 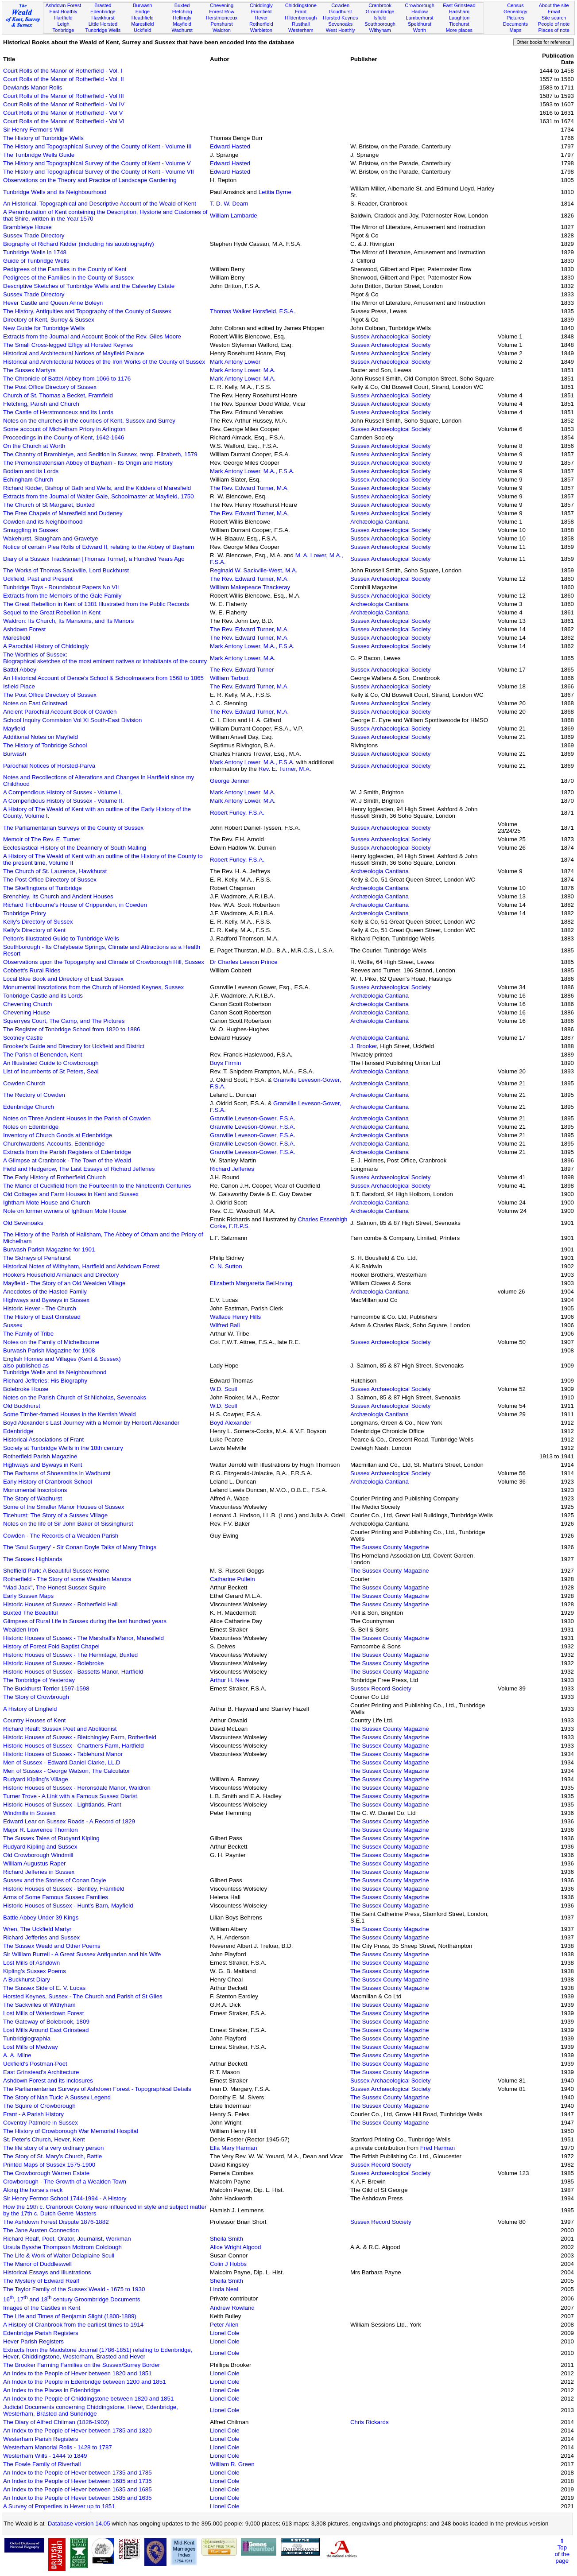 I want to click on Hellingly, so click(x=182, y=17).